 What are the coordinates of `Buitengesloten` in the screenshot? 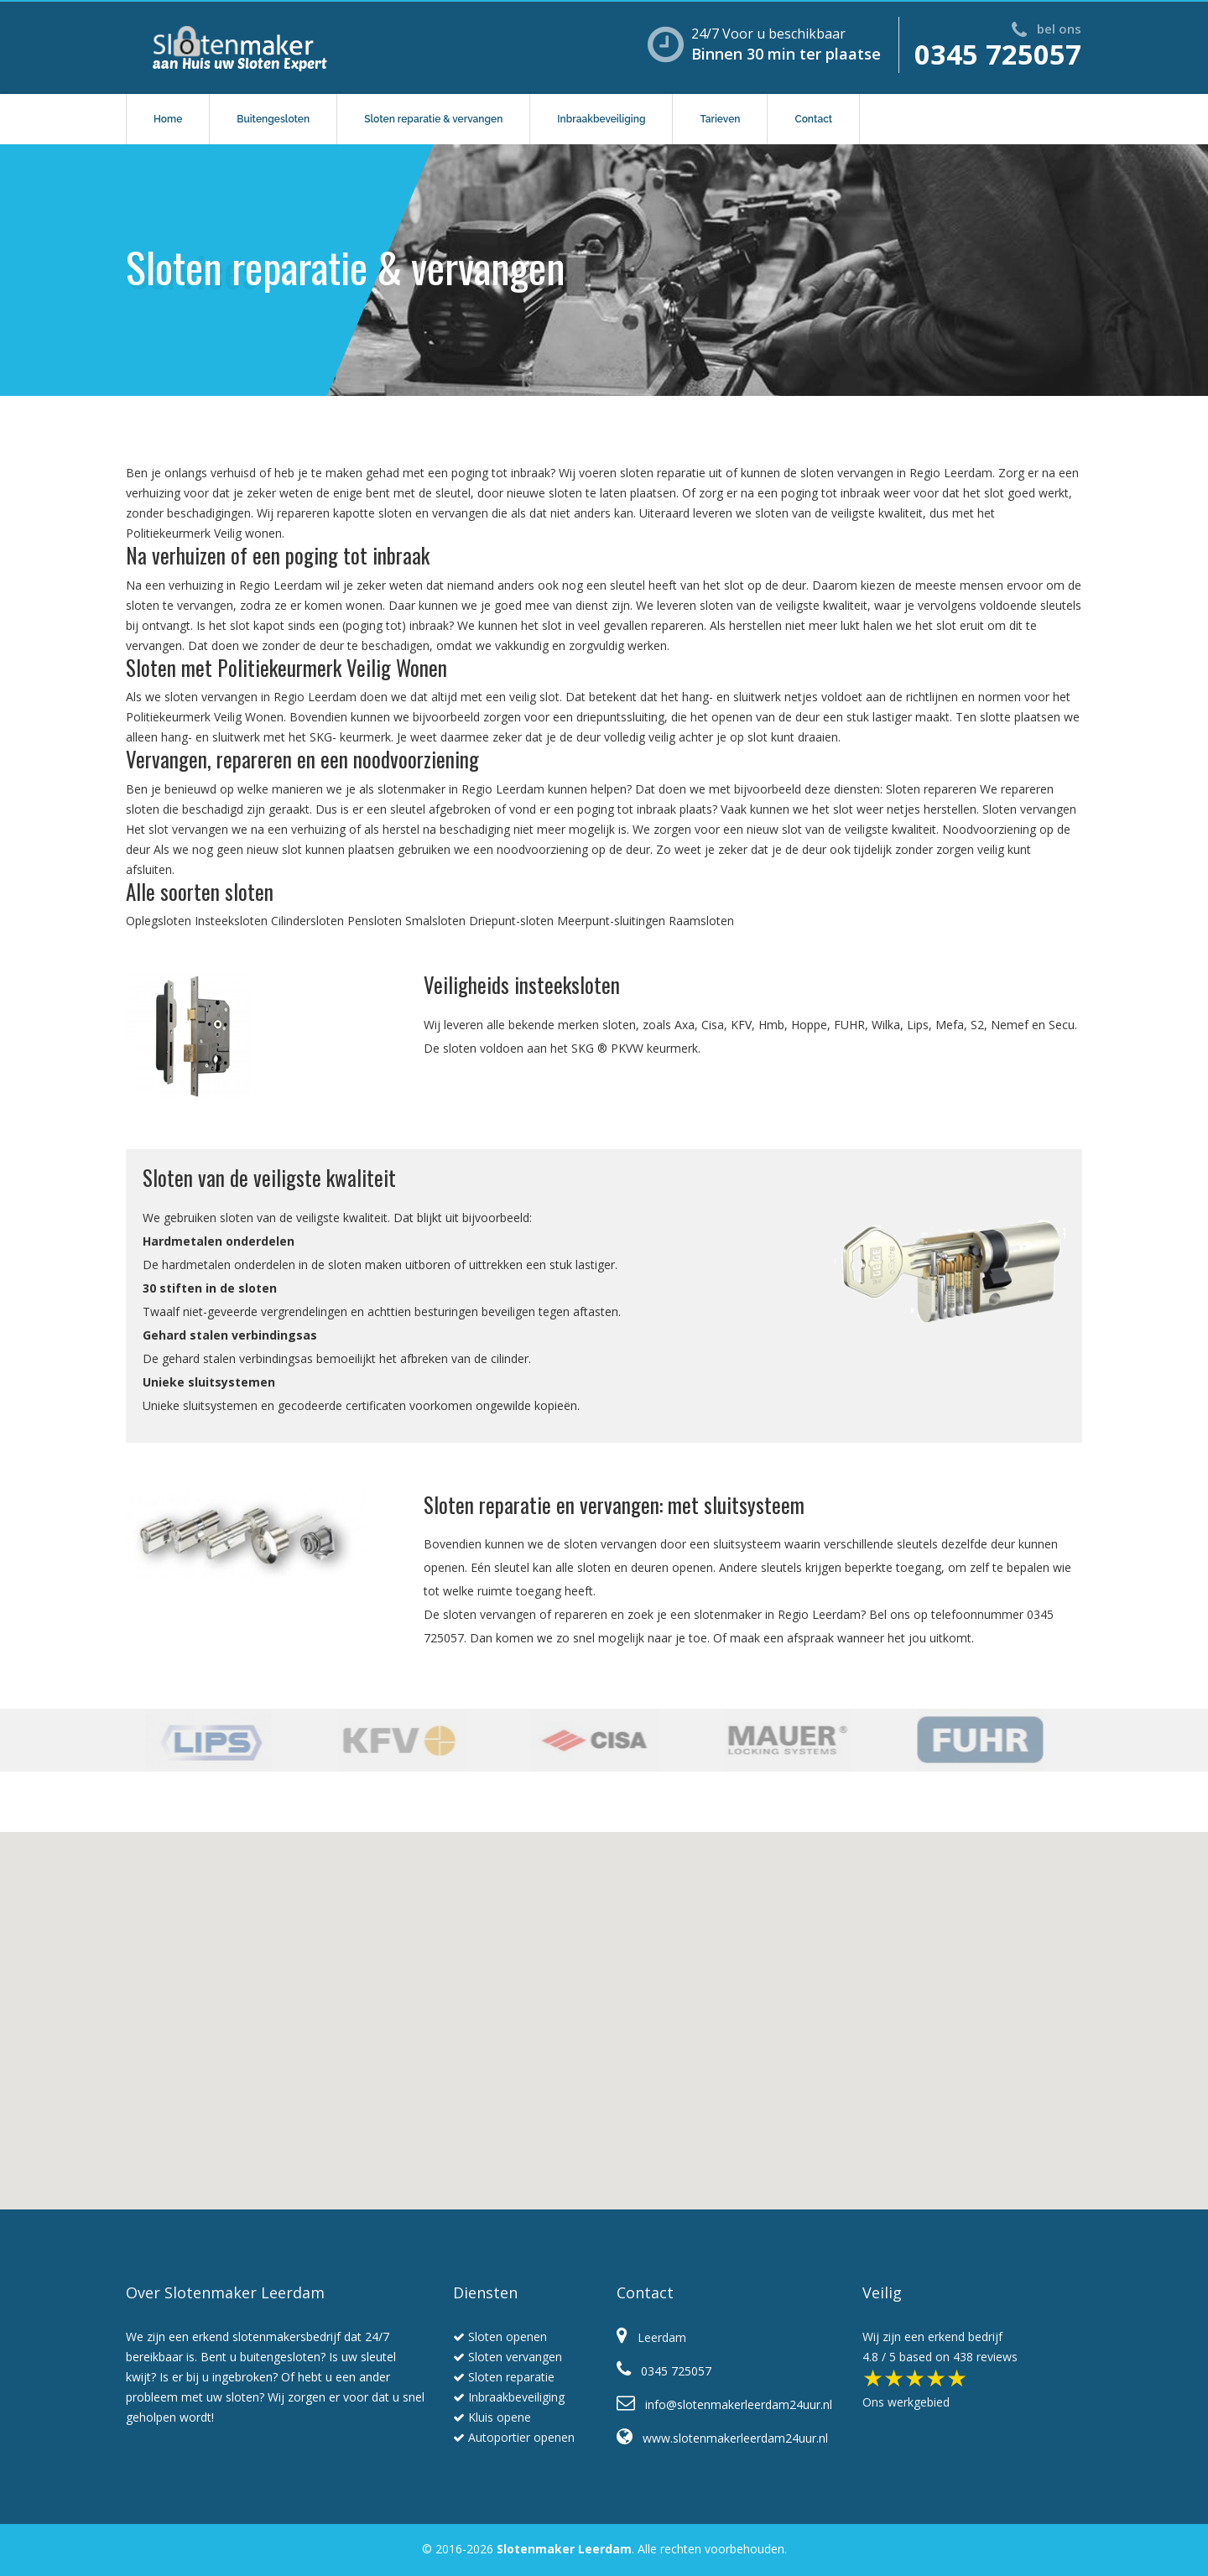 It's located at (273, 119).